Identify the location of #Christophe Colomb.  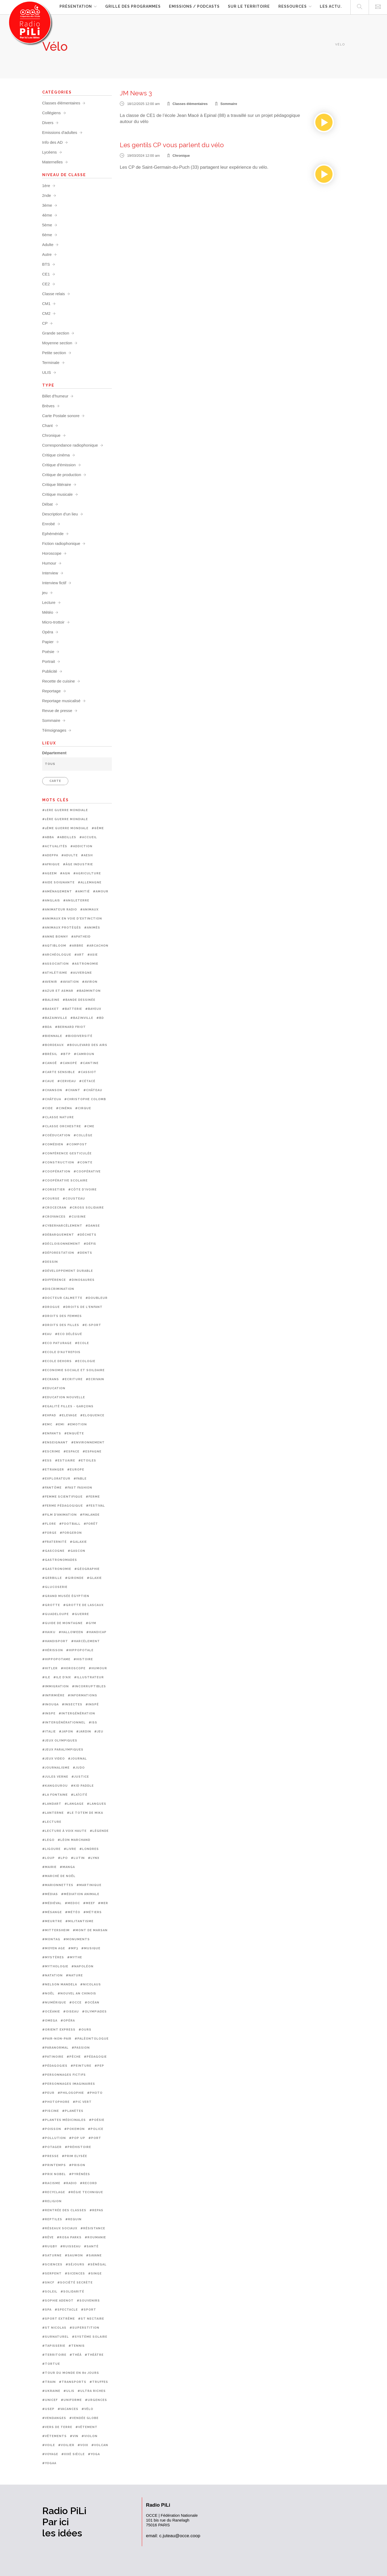
(85, 1099).